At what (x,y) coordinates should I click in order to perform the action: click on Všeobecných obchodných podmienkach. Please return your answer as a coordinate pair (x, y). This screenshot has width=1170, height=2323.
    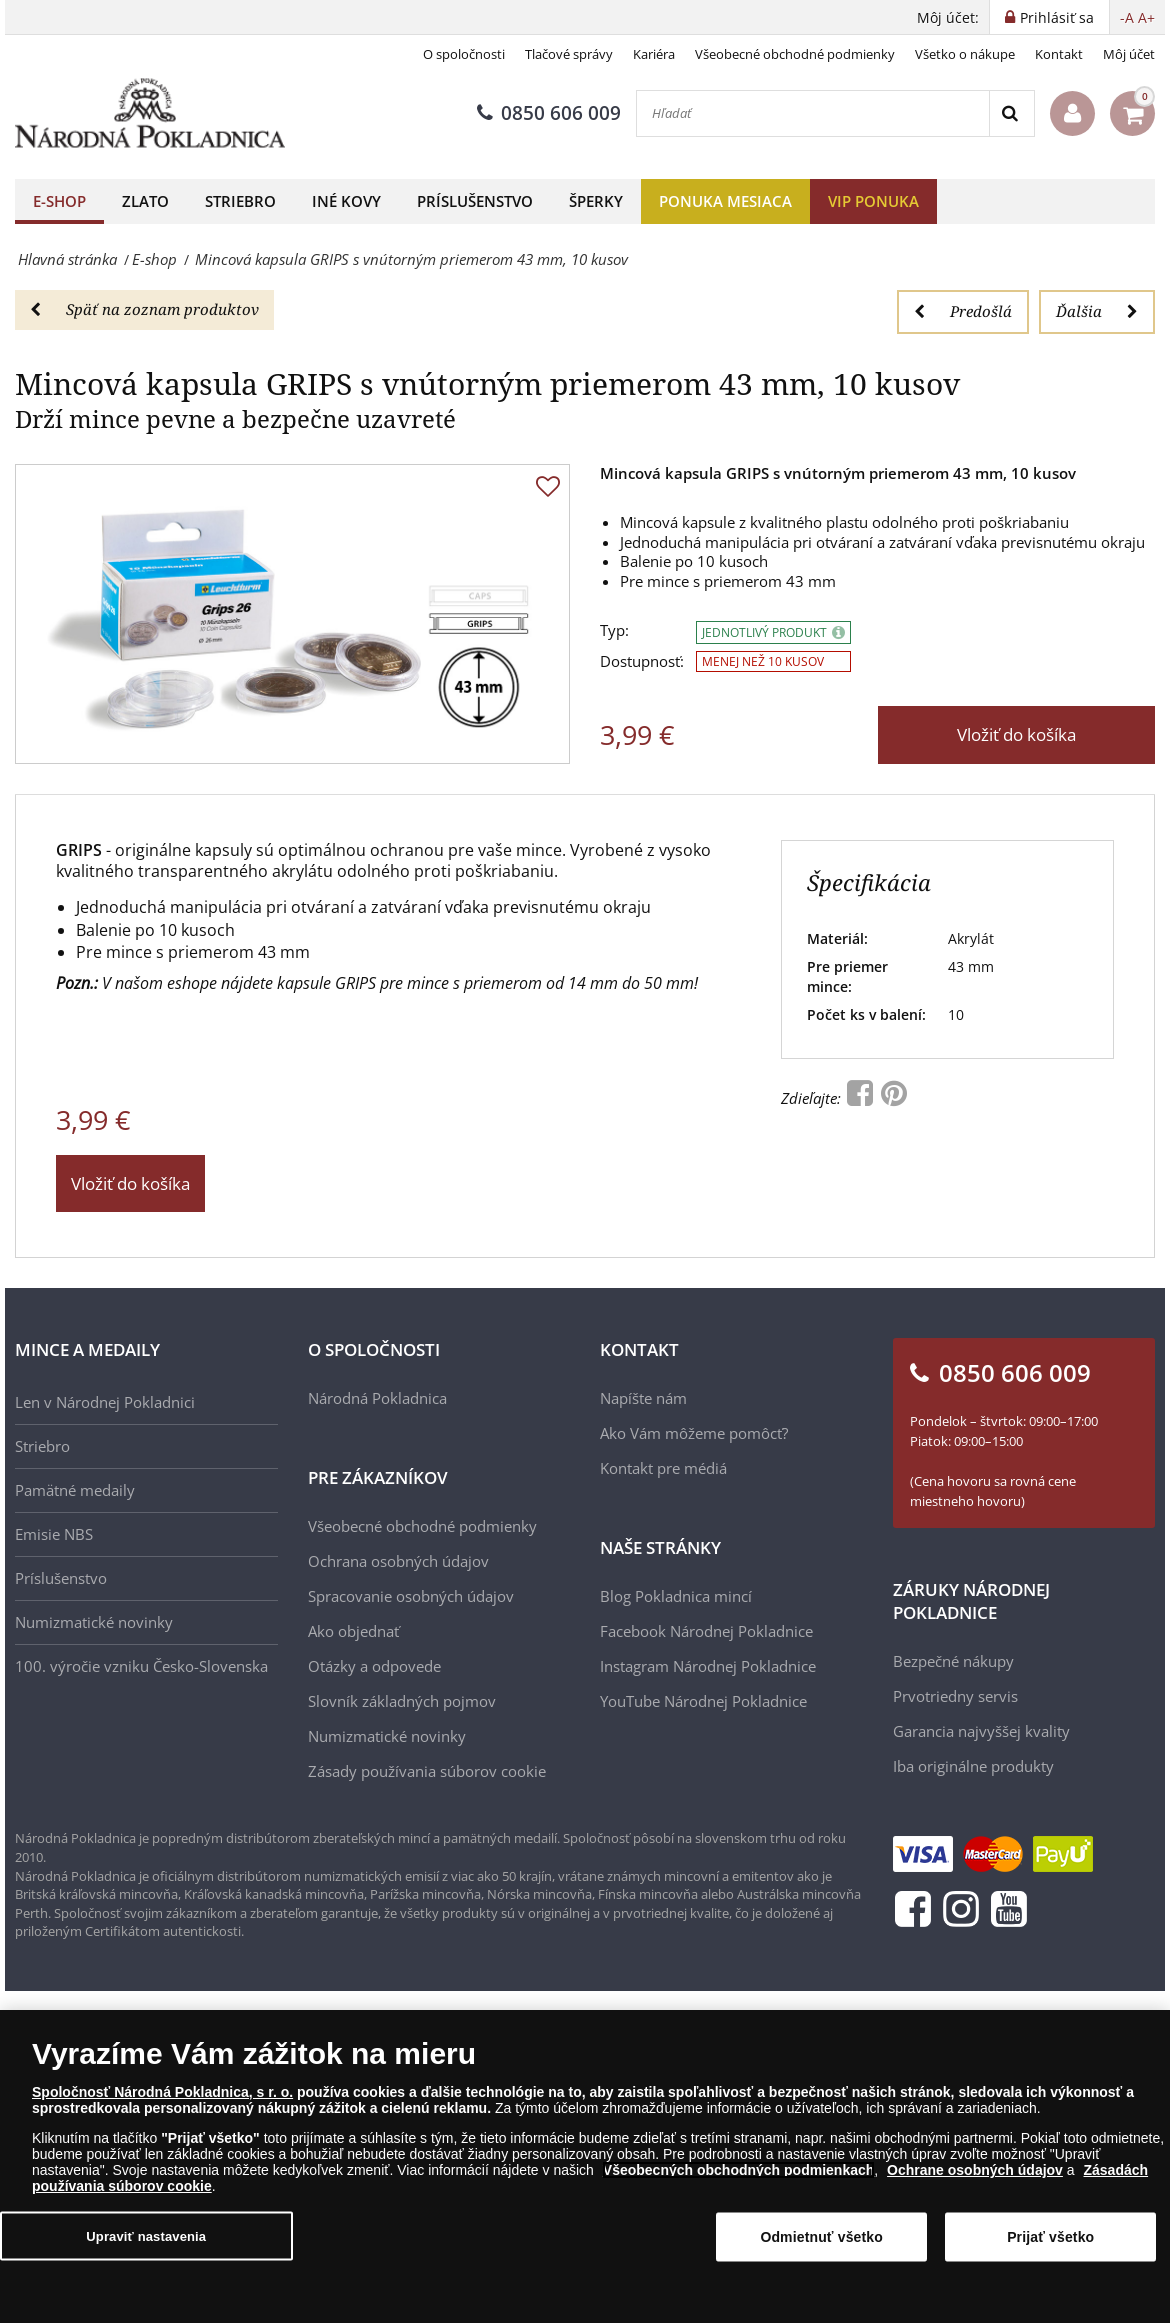
    Looking at the image, I should click on (739, 2176).